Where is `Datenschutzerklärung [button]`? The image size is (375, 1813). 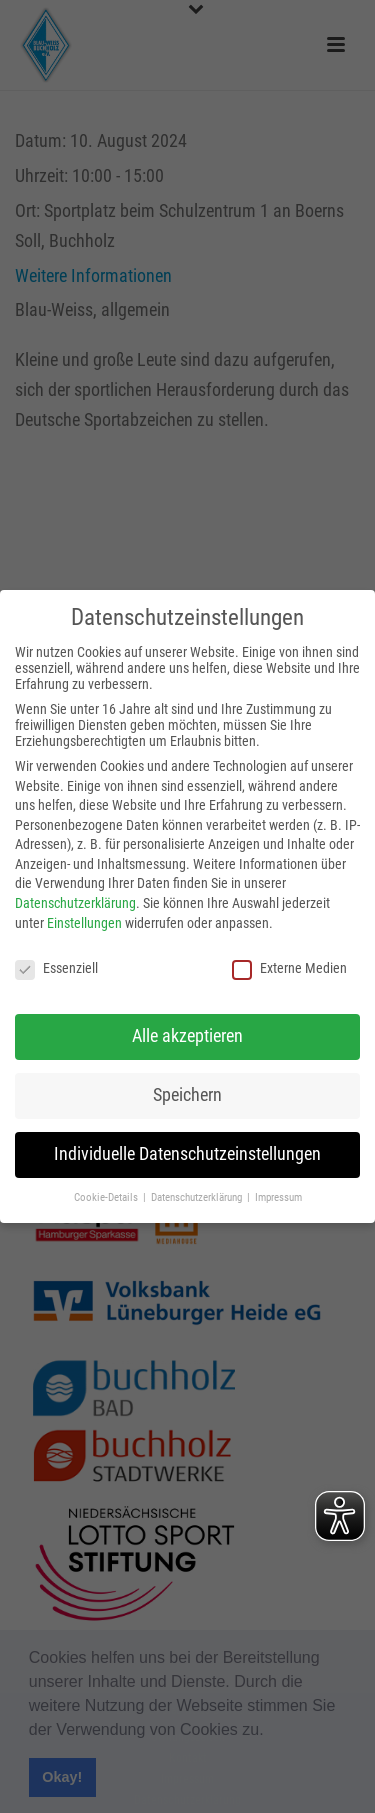
Datenschutzerklärung [button] is located at coordinates (198, 1197).